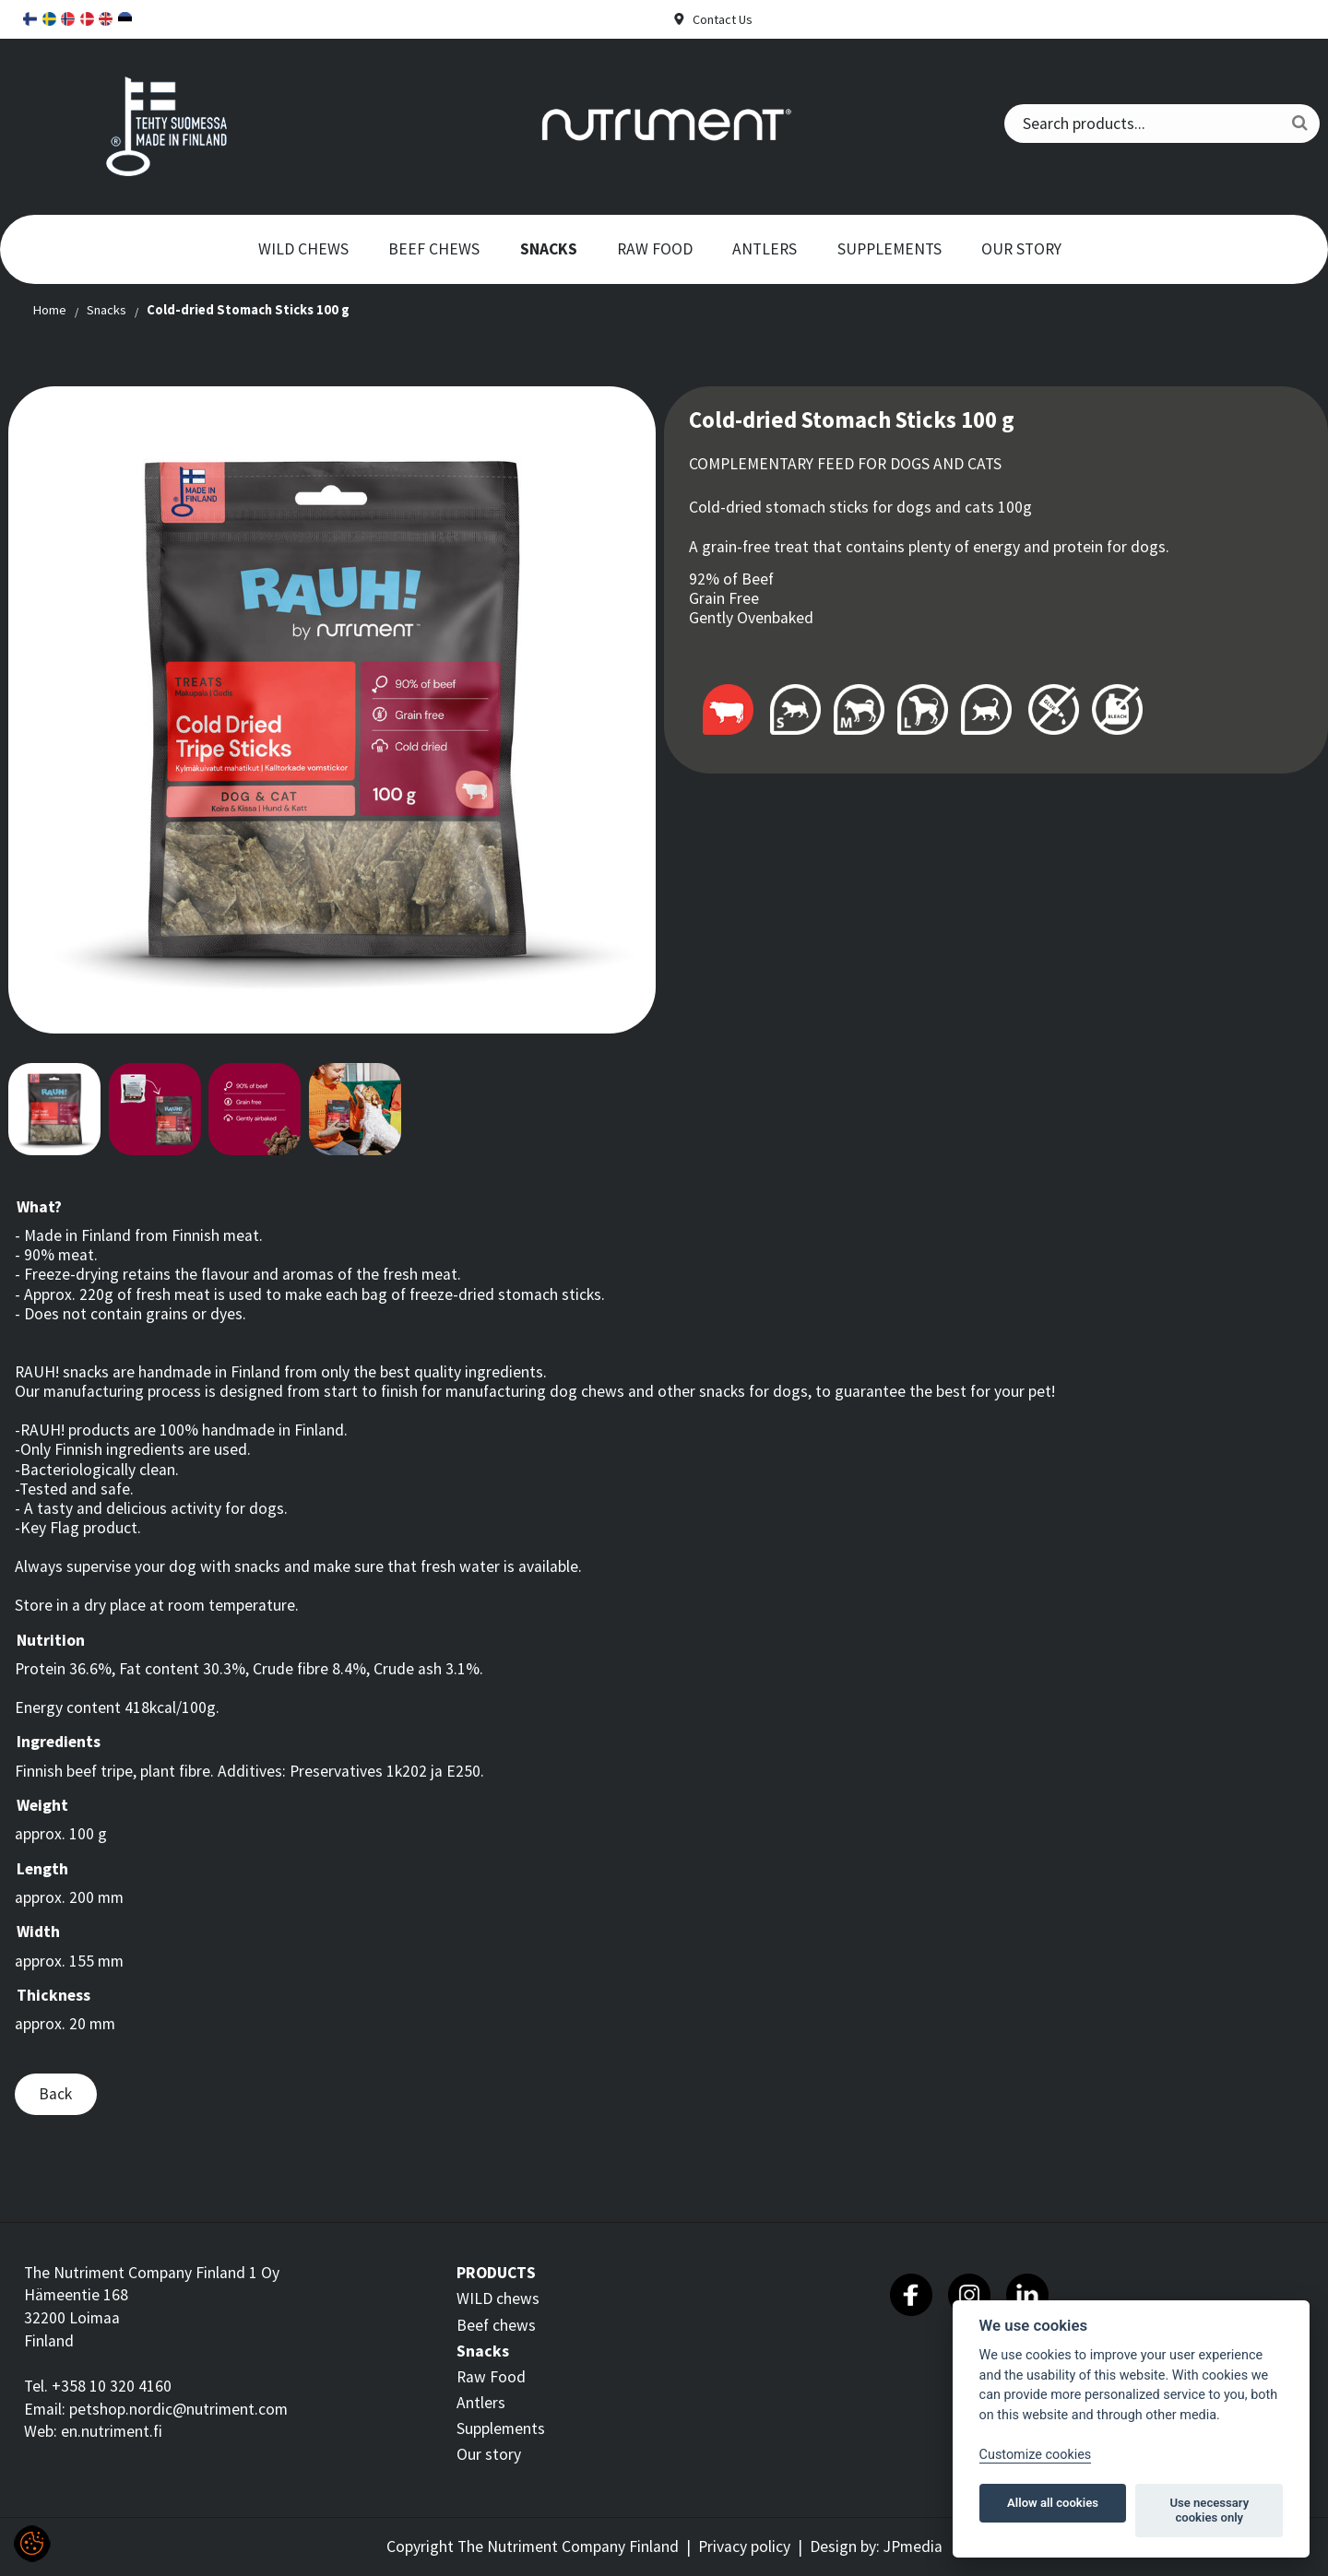  Describe the element at coordinates (248, 309) in the screenshot. I see `Cold-dried Stomach Sticks 100 g` at that location.